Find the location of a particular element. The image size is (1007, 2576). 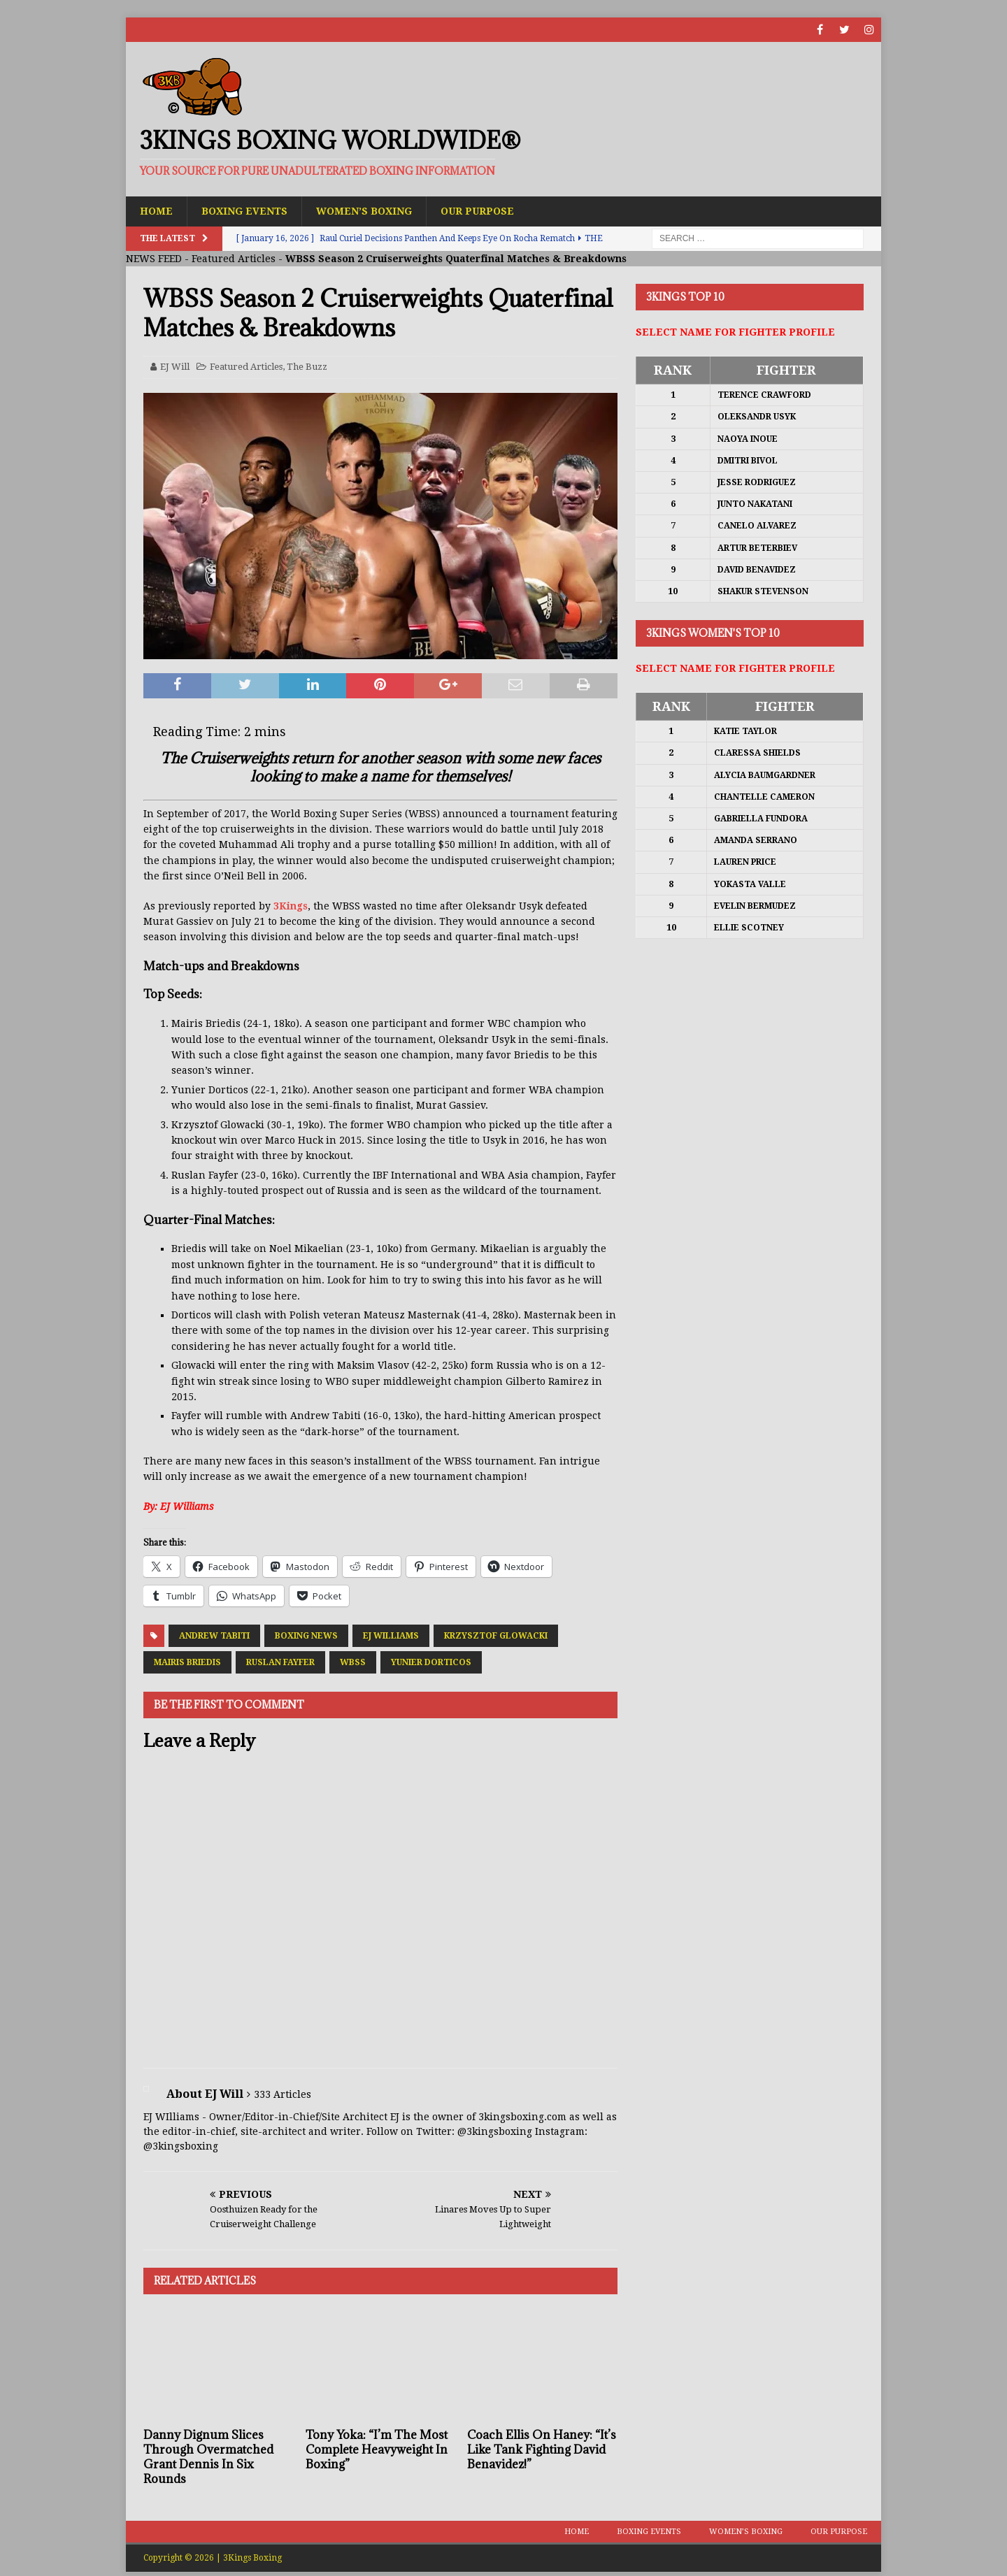

NEWS FEED is located at coordinates (154, 258).